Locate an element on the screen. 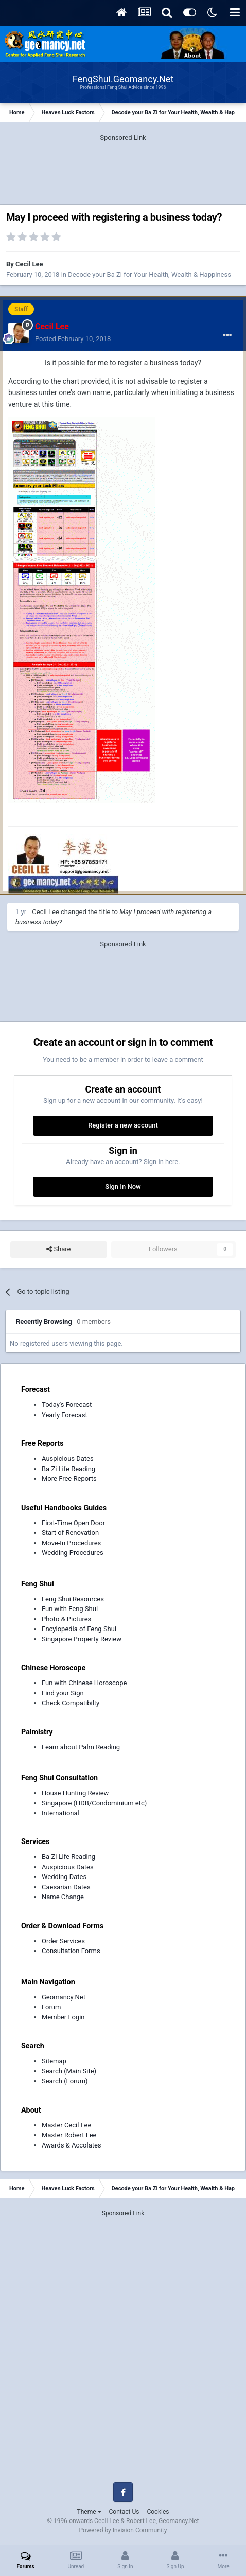 The height and width of the screenshot is (2576, 246). More Free Reports is located at coordinates (69, 1478).